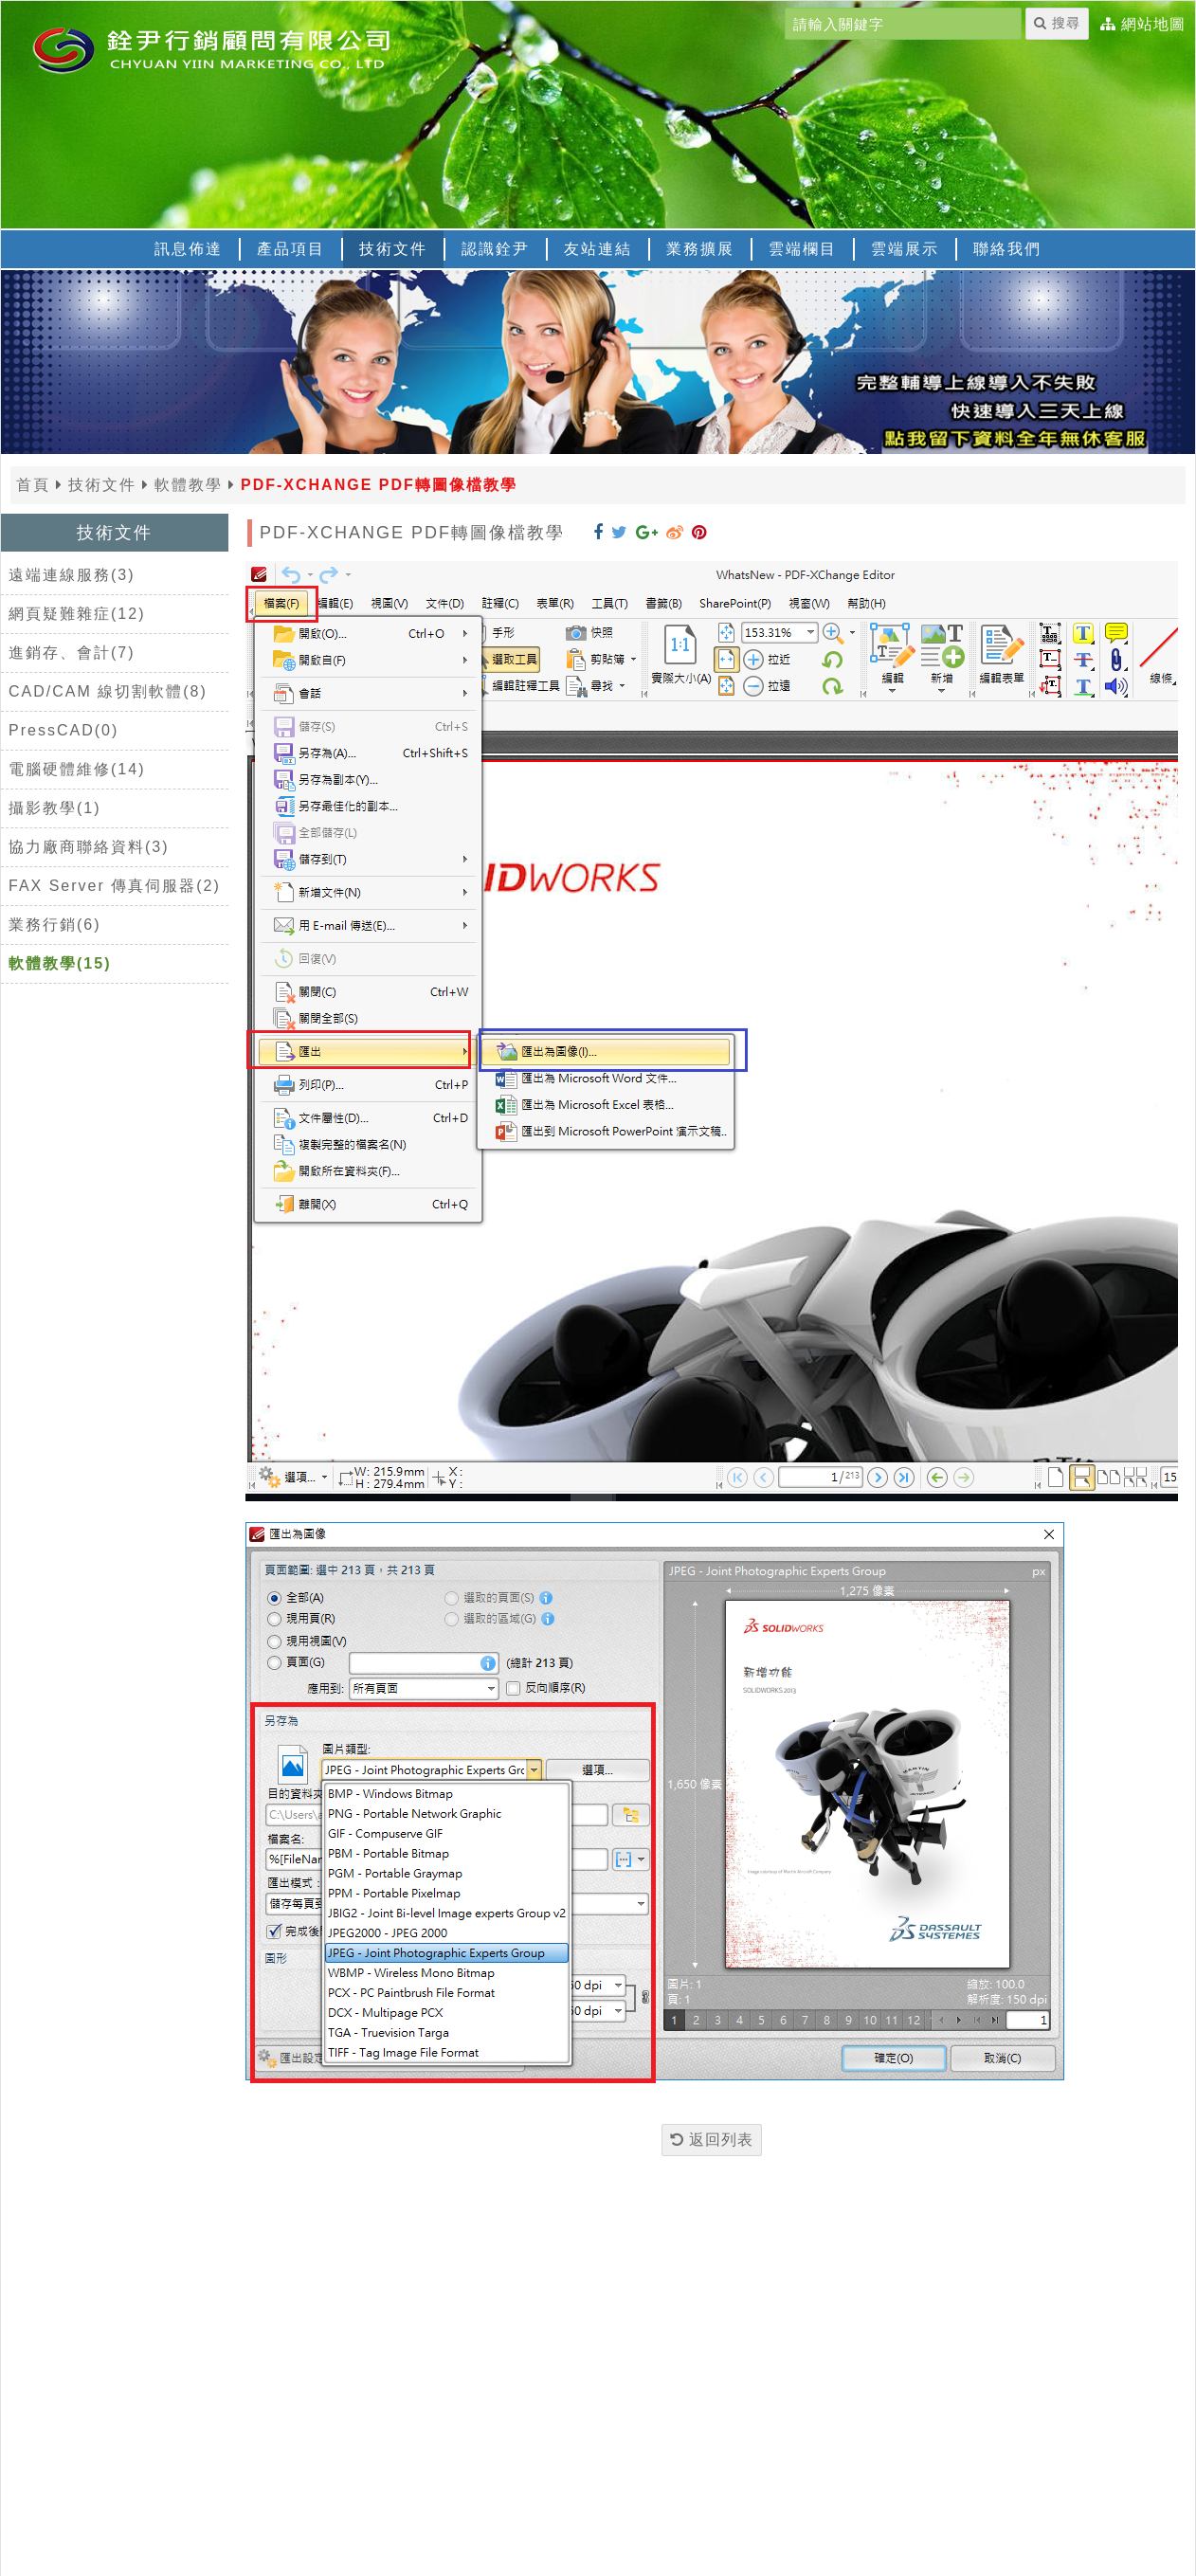 Image resolution: width=1196 pixels, height=2576 pixels. Describe the element at coordinates (598, 249) in the screenshot. I see `友站連結` at that location.